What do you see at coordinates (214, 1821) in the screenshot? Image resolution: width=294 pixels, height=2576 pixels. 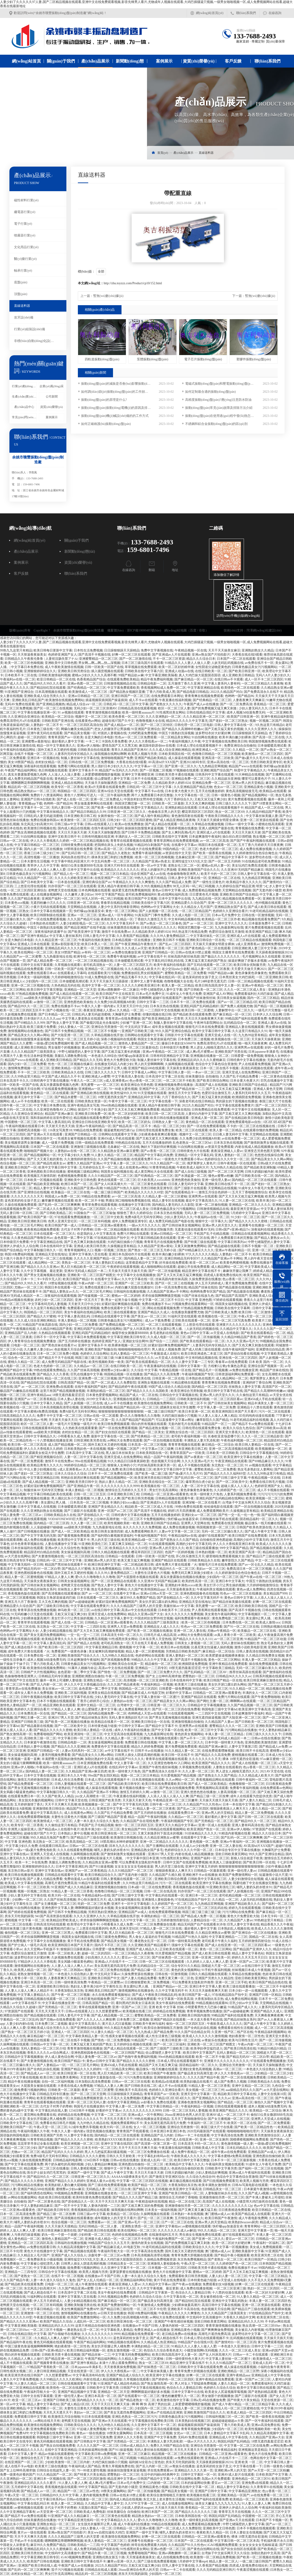 I see `国产另类精品一区二区三区` at bounding box center [214, 1821].